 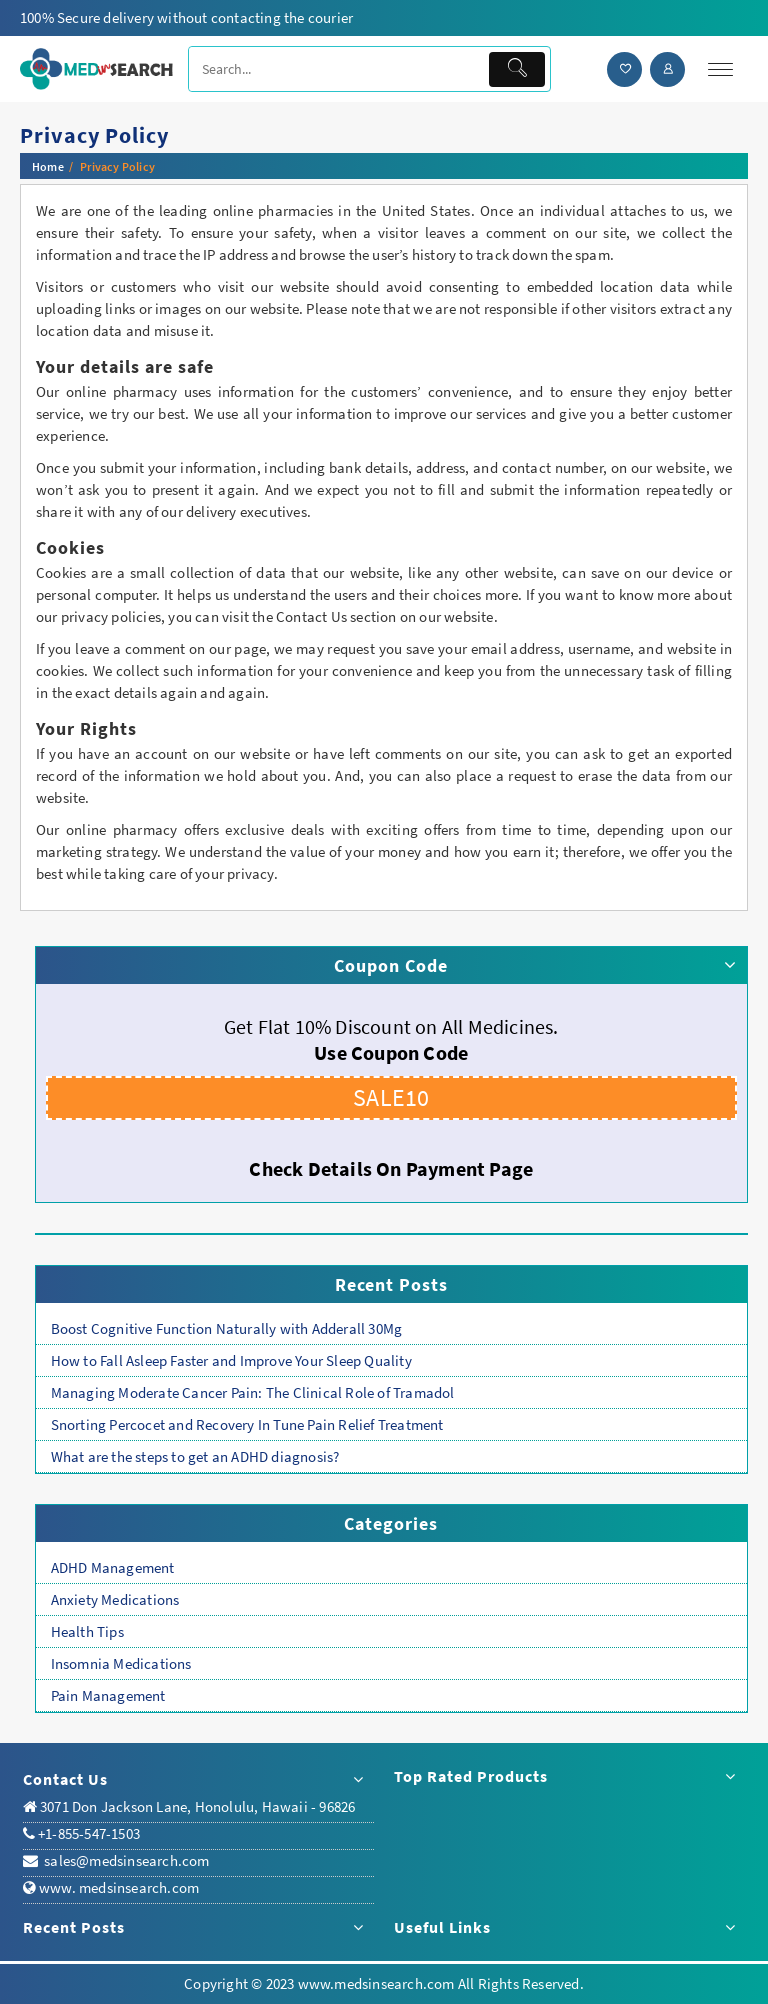 I want to click on Health Tips, so click(x=87, y=1631).